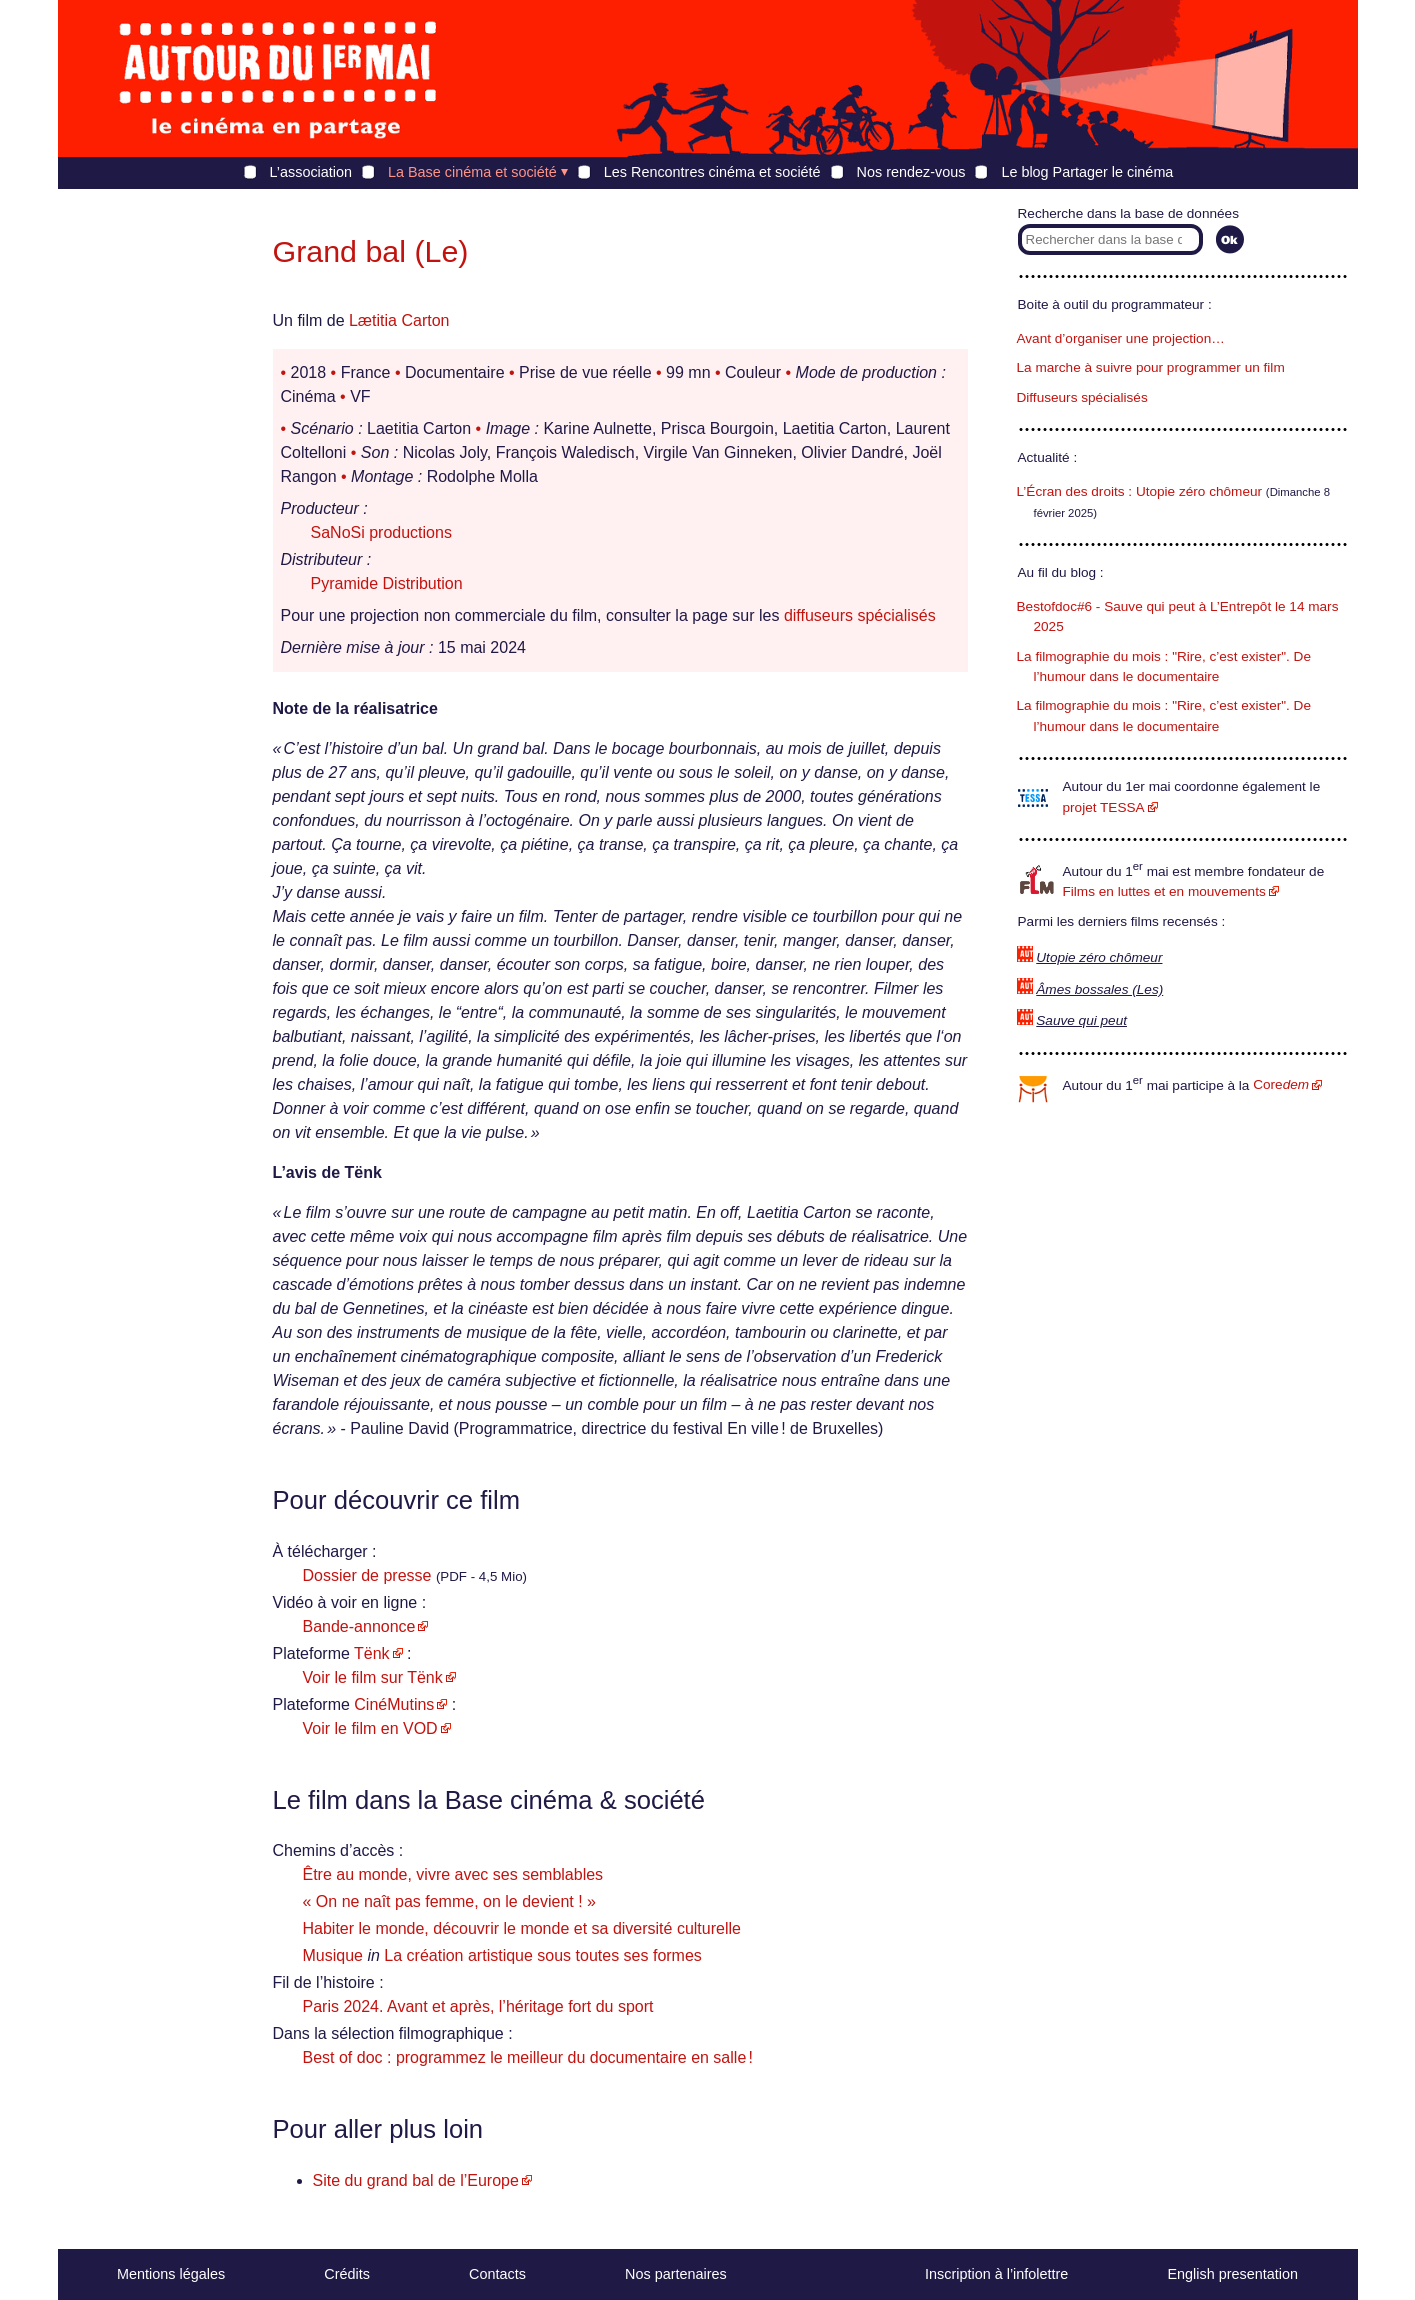 The image size is (1415, 2300). I want to click on diffuseurs spécialisés, so click(860, 615).